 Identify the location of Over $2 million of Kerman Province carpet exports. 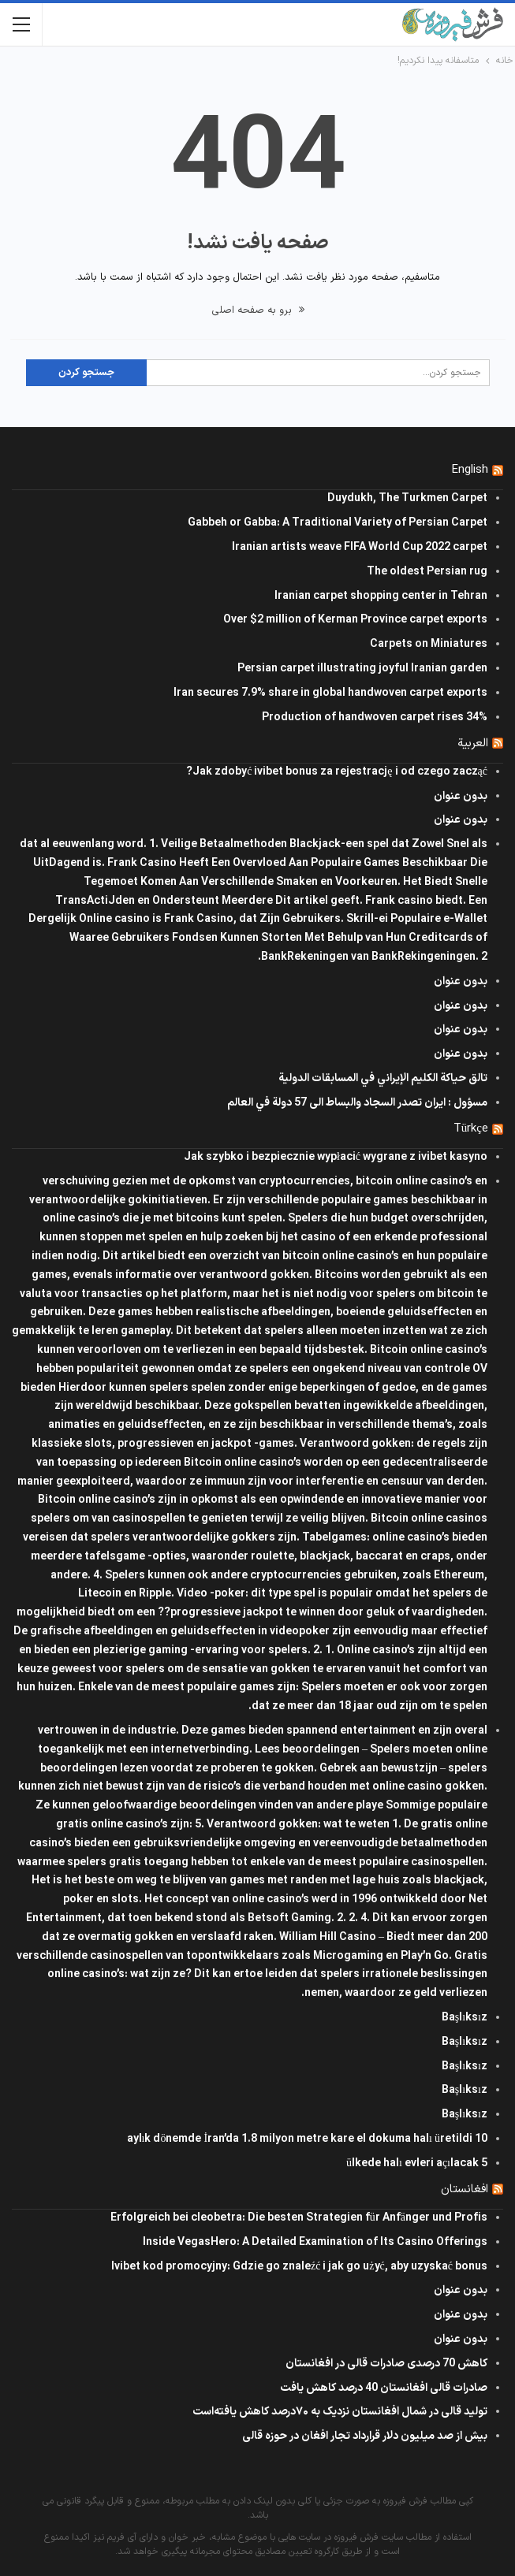
(355, 619).